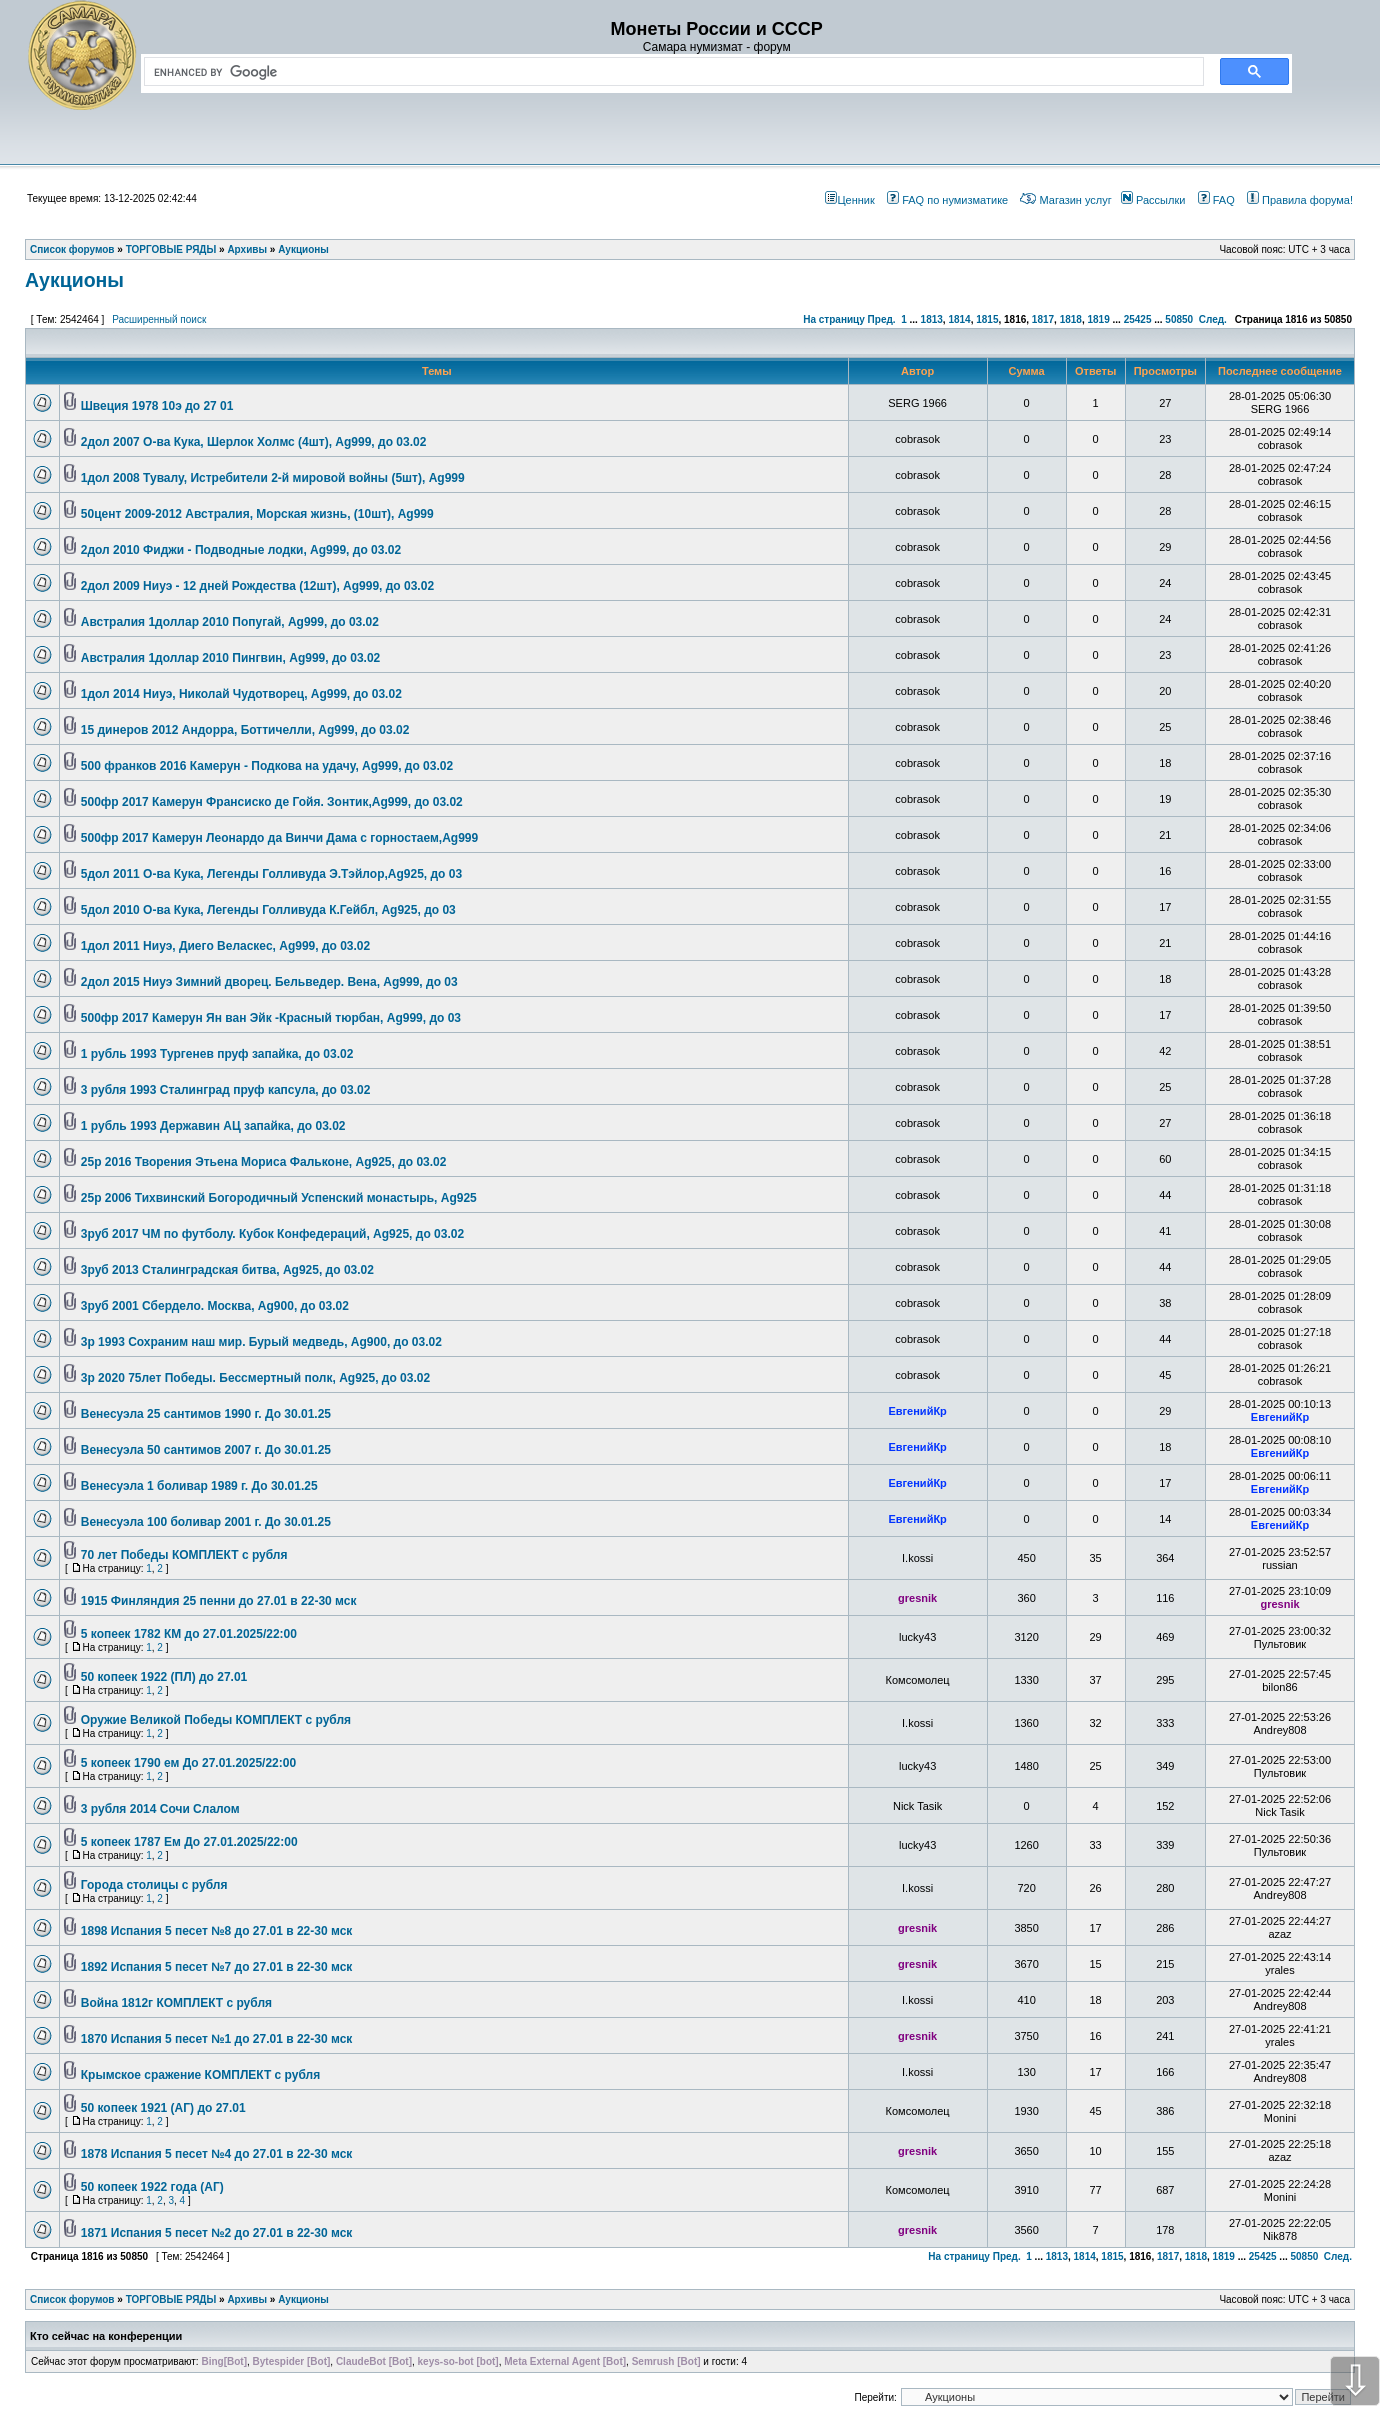 The width and height of the screenshot is (1380, 2421). I want to click on 5дол 2010 О-ва Кука, Легенды Голливуда К.Гейбл, Ag925, до 03, so click(268, 910).